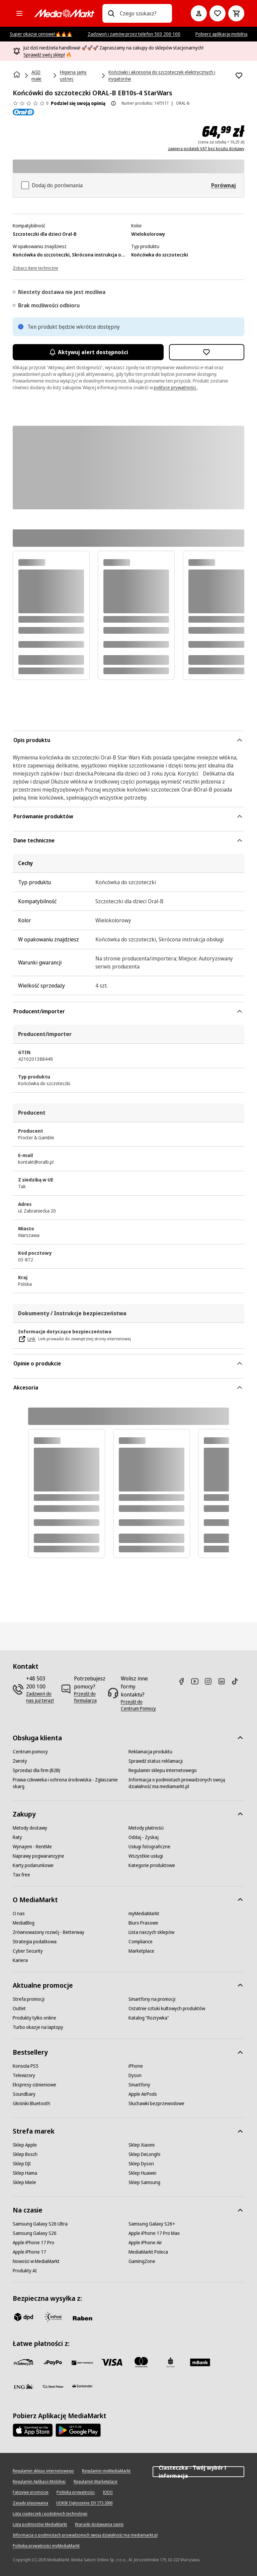  I want to click on [pay_po], so click(53, 2362).